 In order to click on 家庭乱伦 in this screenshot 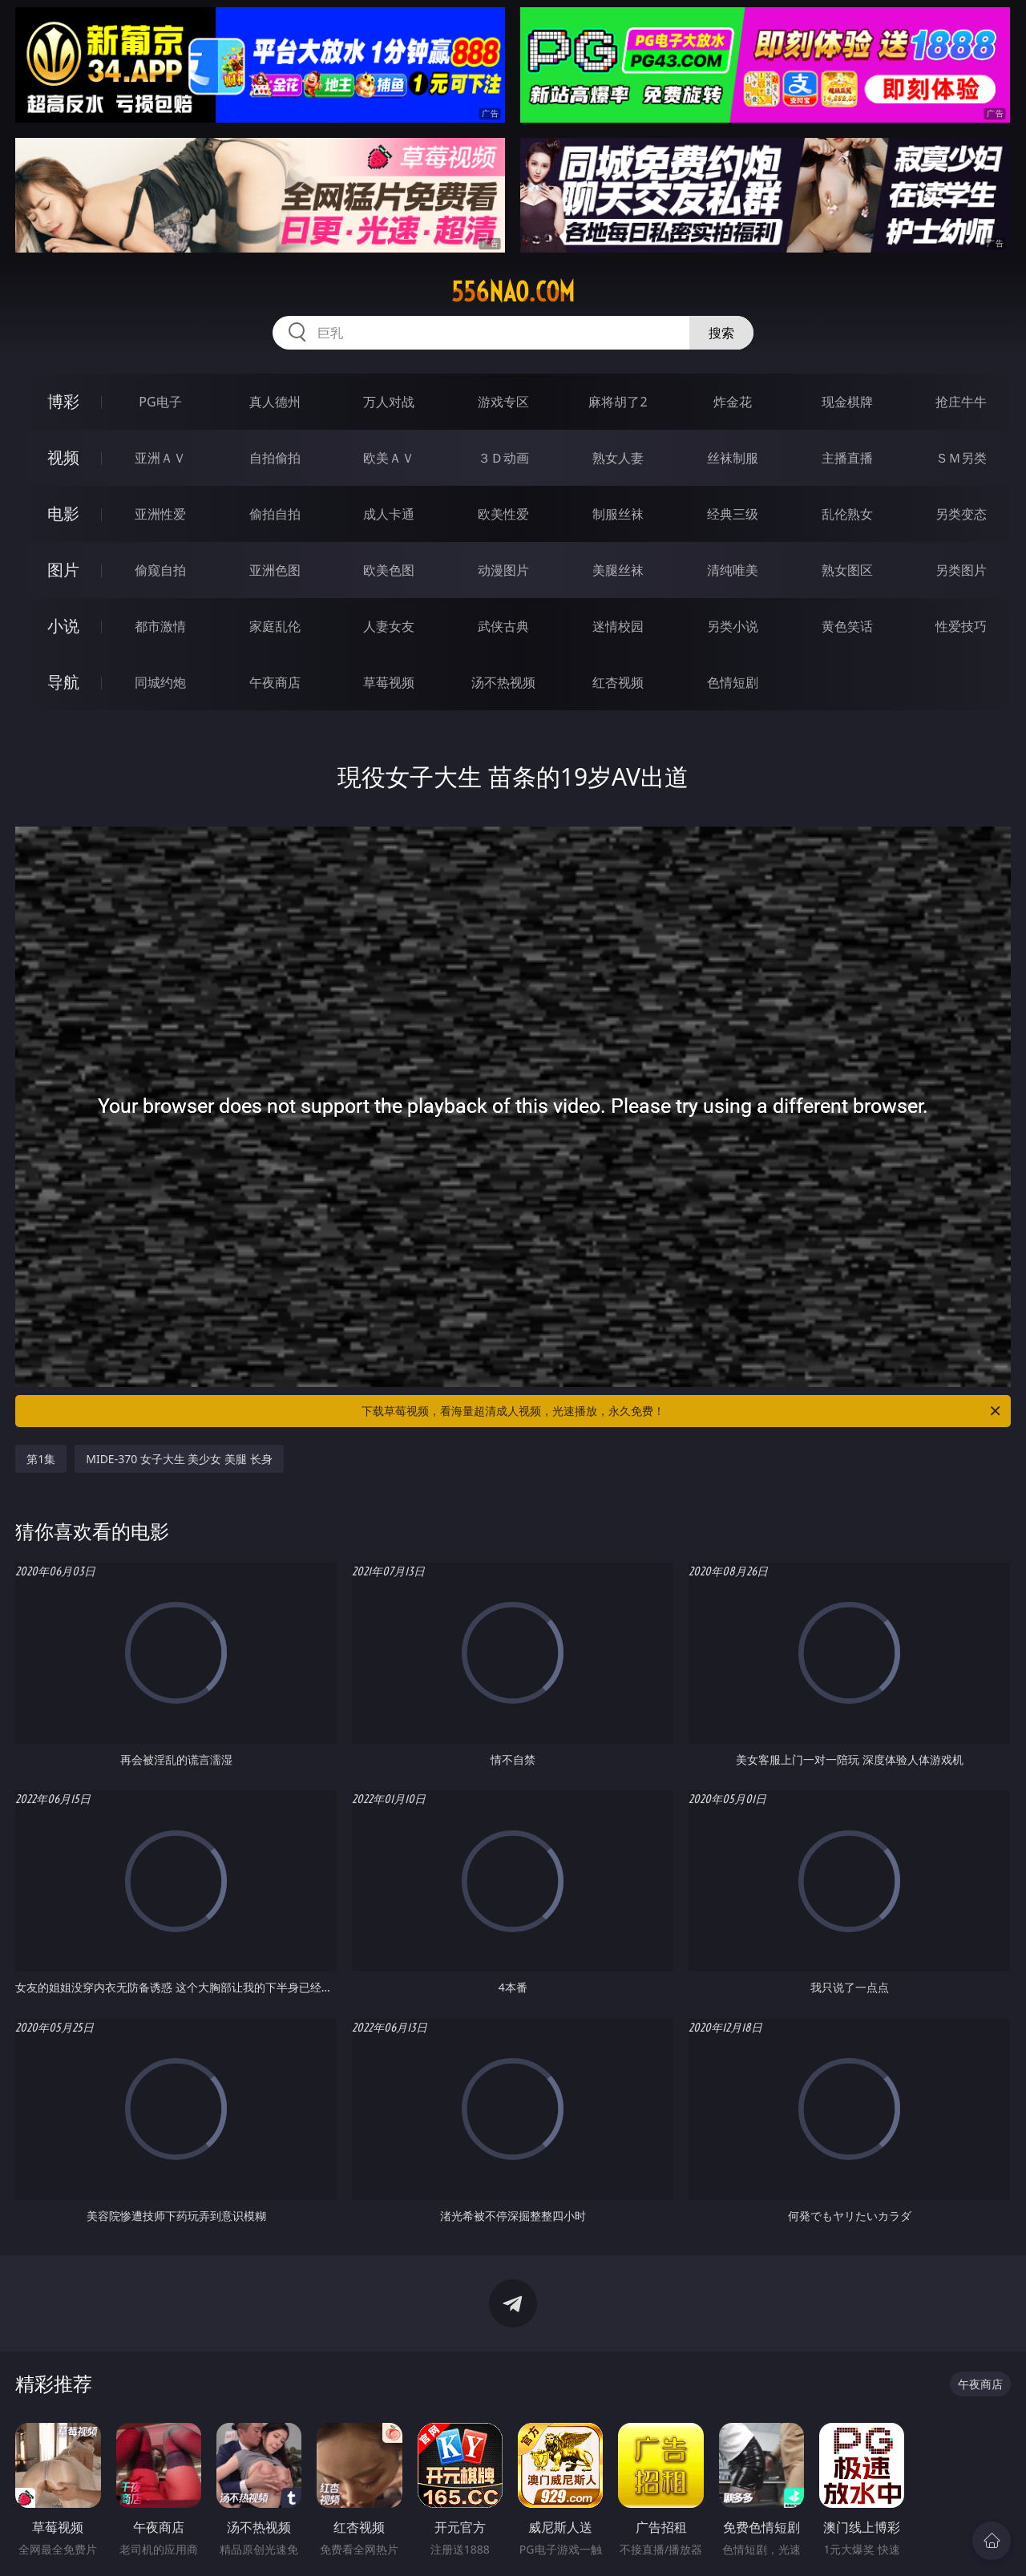, I will do `click(275, 626)`.